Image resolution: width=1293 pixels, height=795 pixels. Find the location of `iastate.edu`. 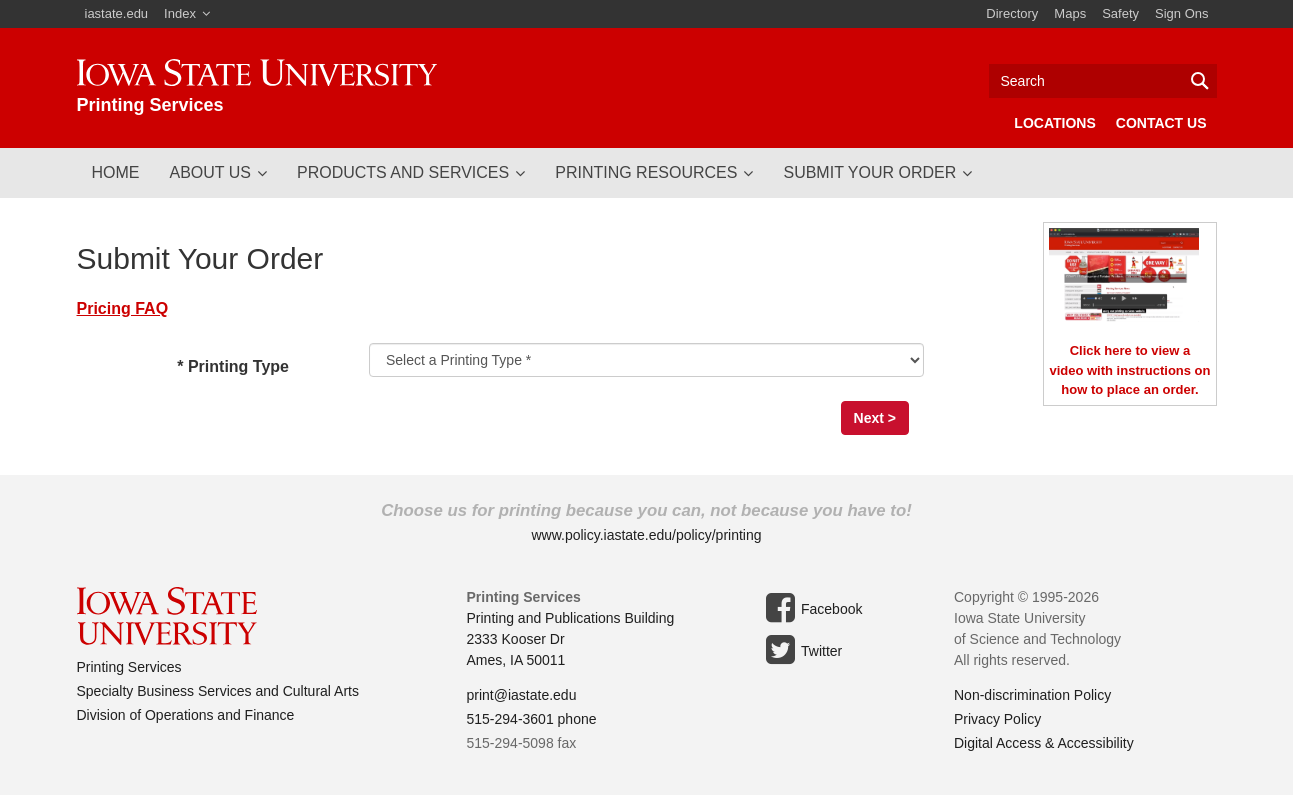

iastate.edu is located at coordinates (117, 13).